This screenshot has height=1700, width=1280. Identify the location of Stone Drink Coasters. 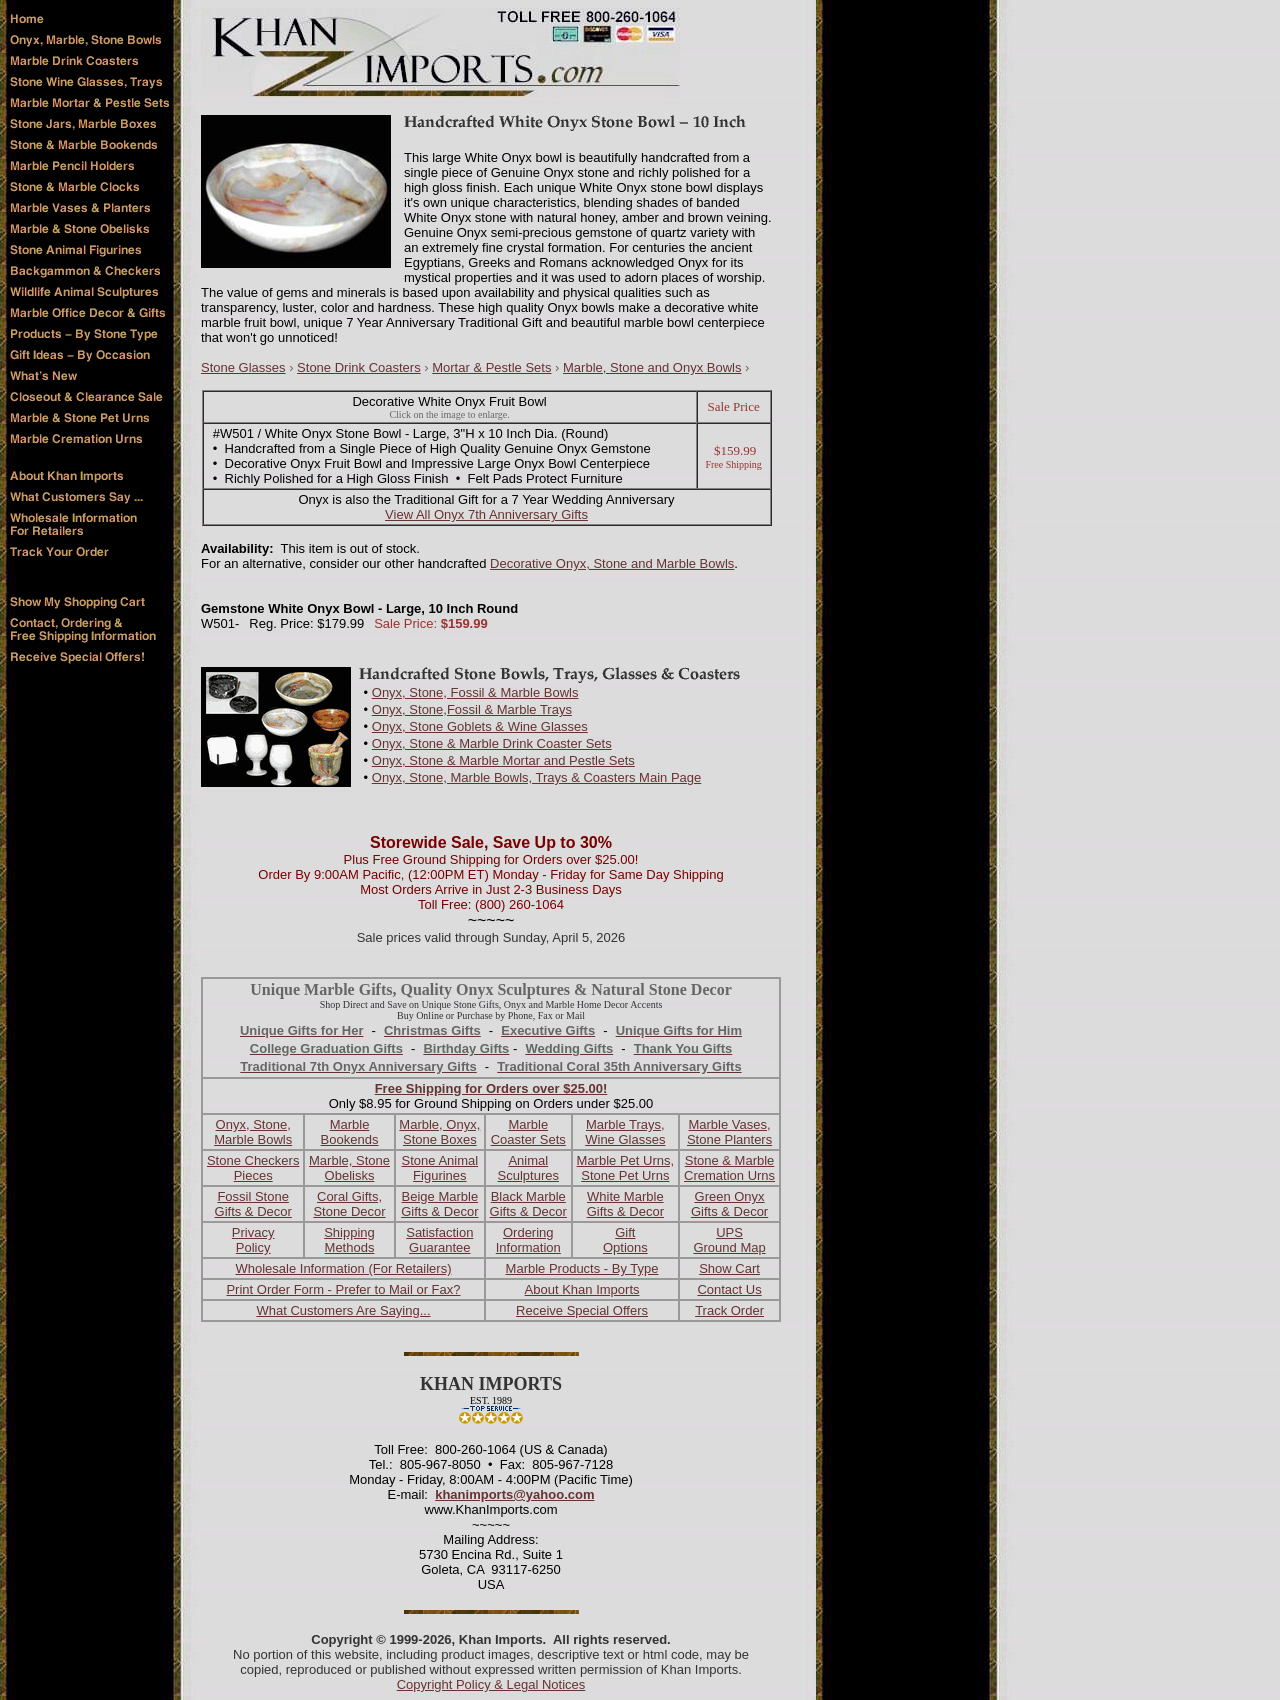
(359, 367).